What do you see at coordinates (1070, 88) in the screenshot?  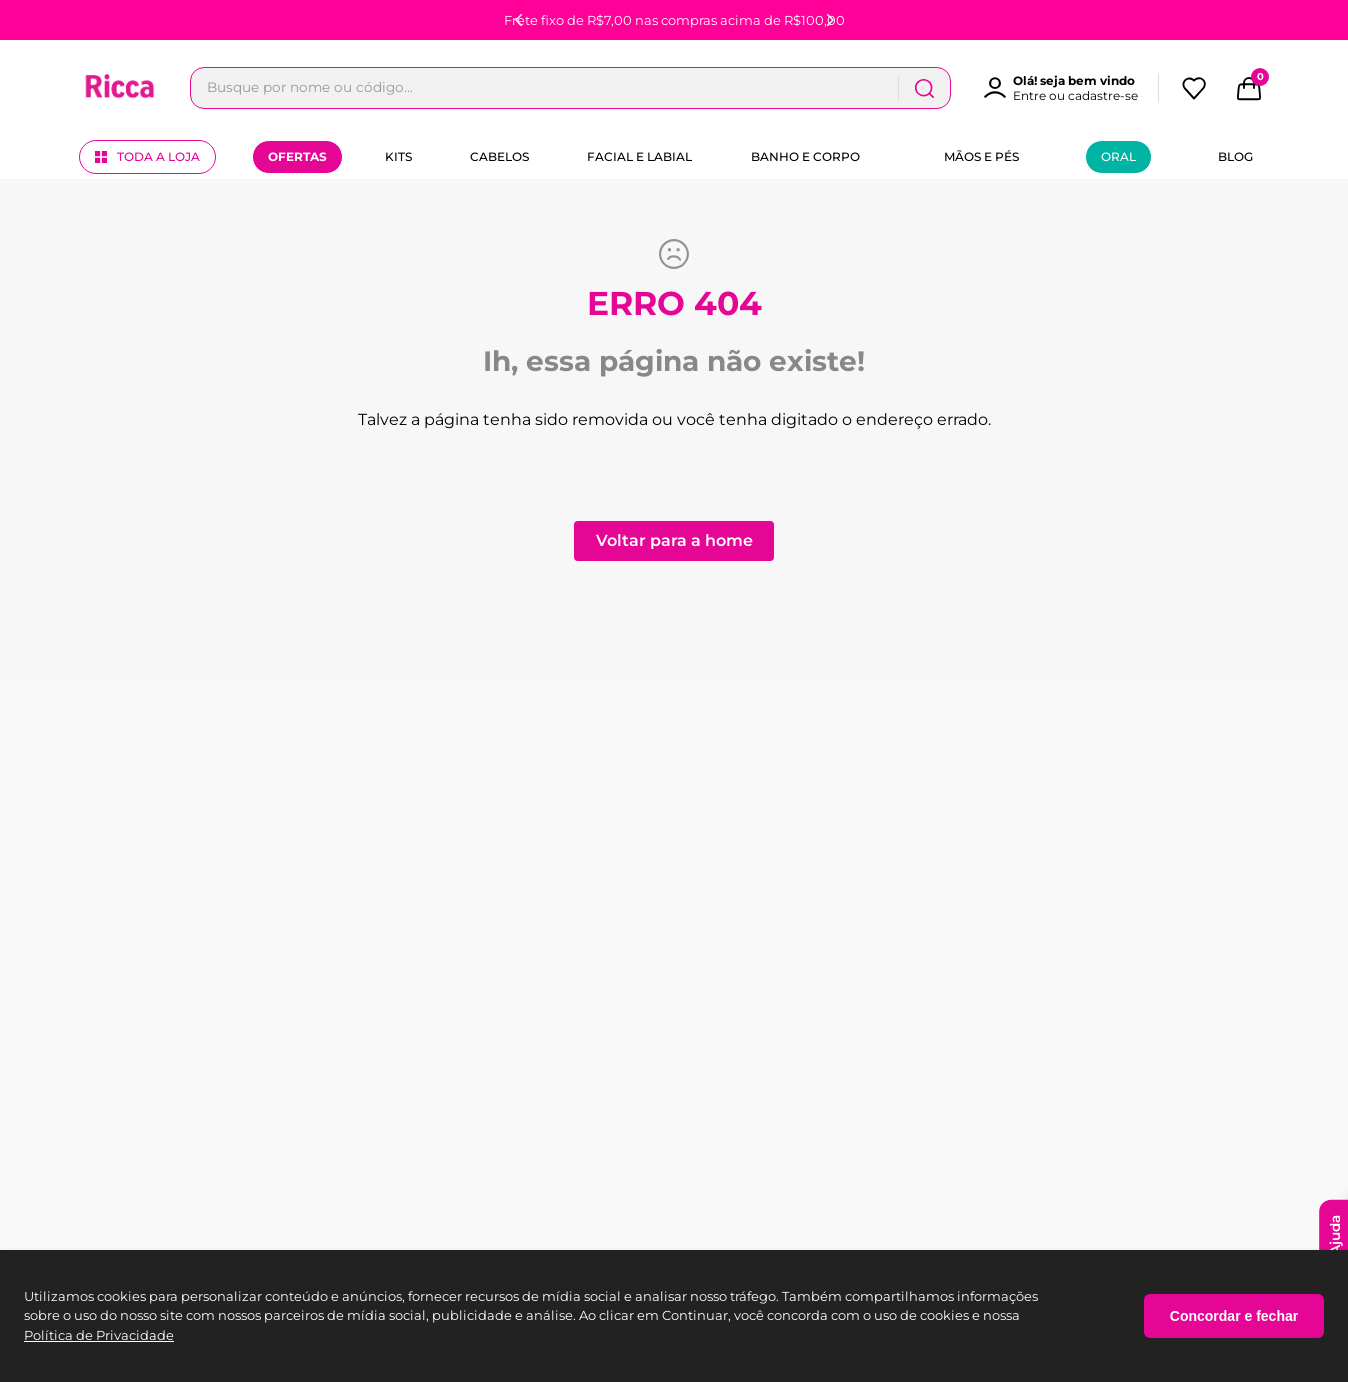 I see `[button]` at bounding box center [1070, 88].